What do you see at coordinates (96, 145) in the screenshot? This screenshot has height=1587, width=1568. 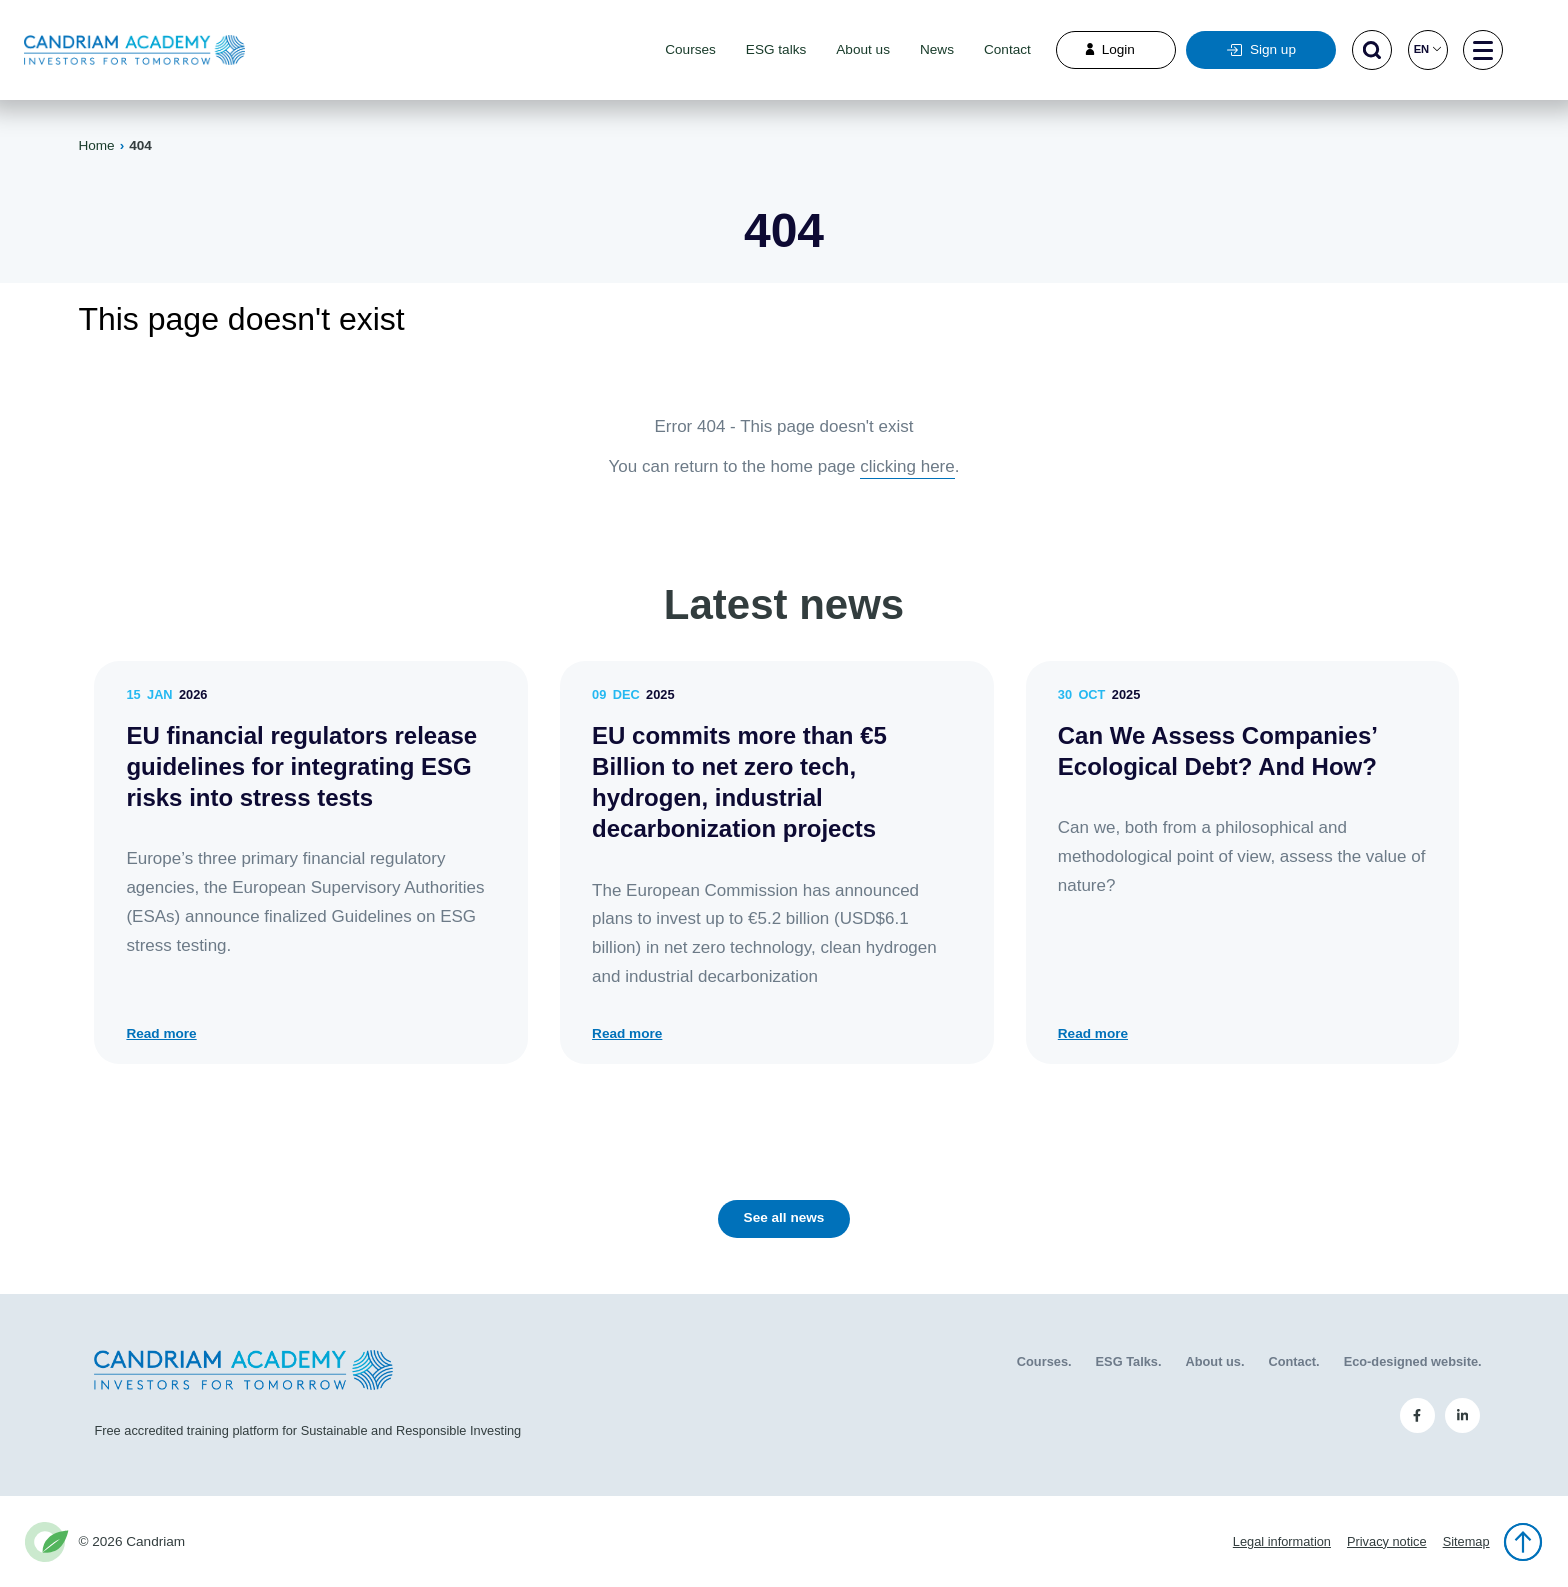 I see `Home` at bounding box center [96, 145].